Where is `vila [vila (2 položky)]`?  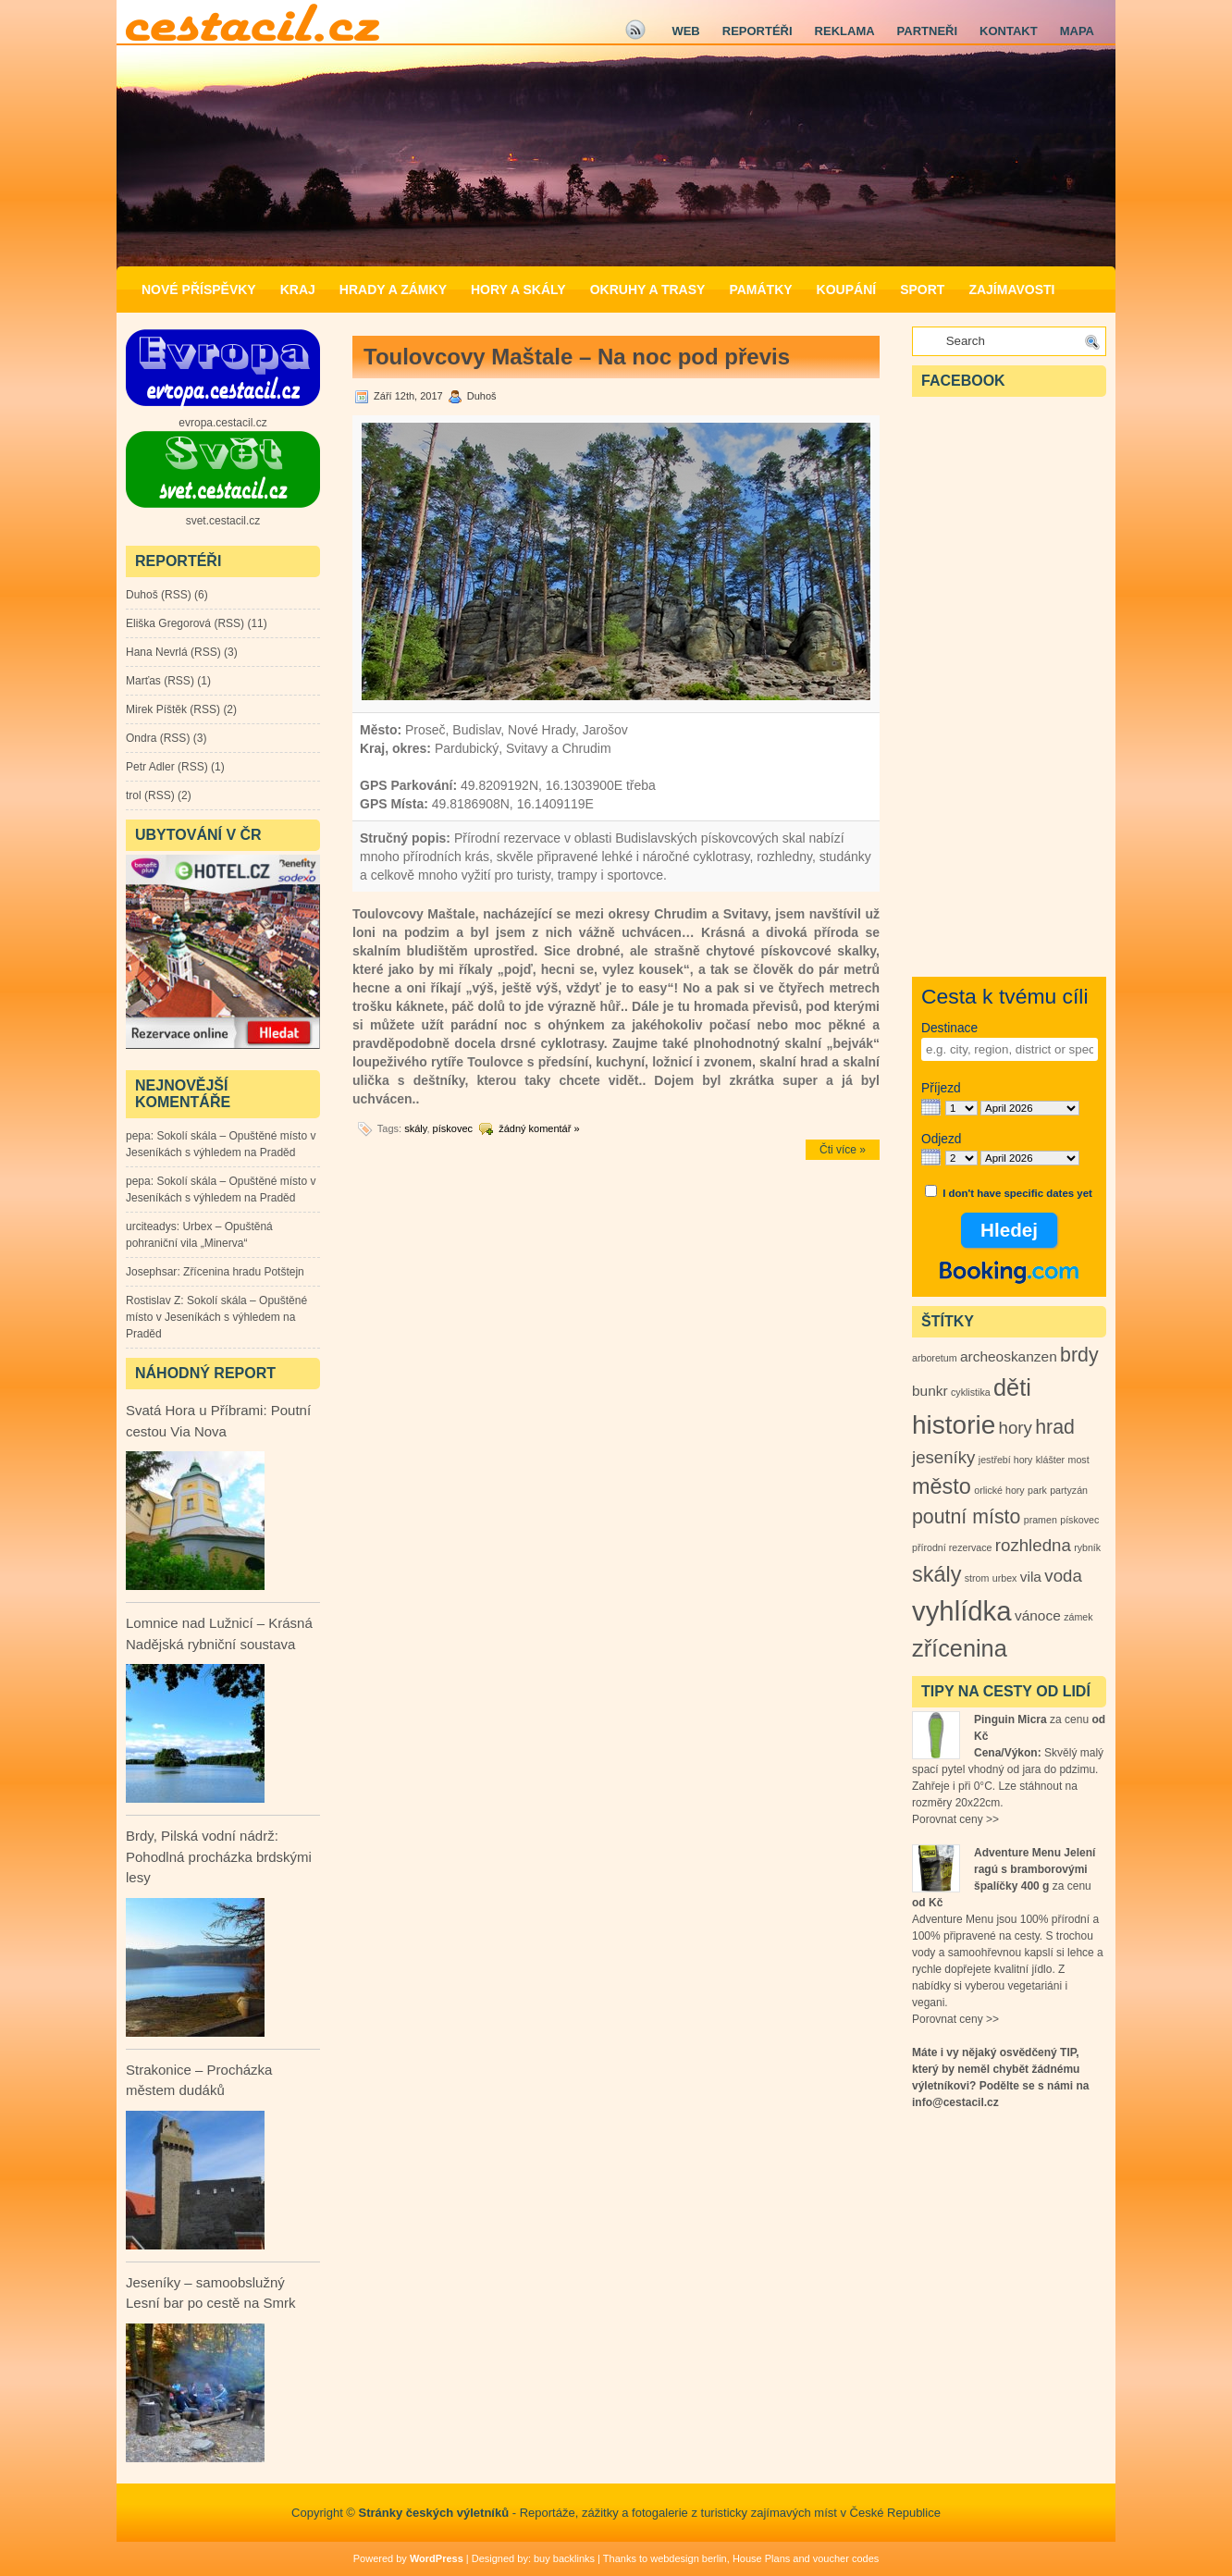
vila [vila (2 položky)] is located at coordinates (1030, 1576).